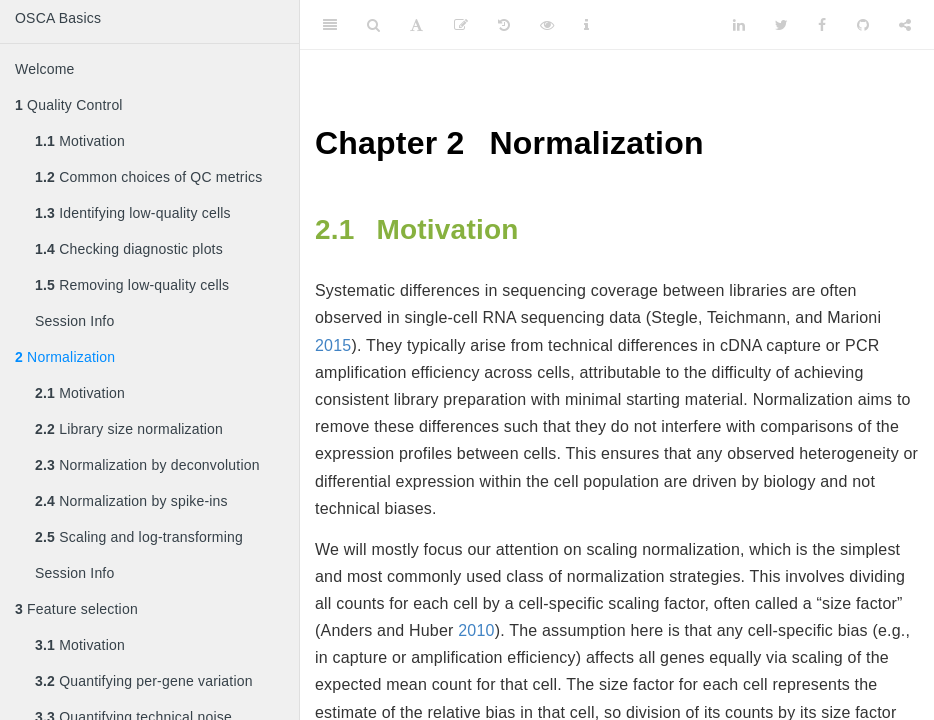  I want to click on [Facebook], so click(822, 25).